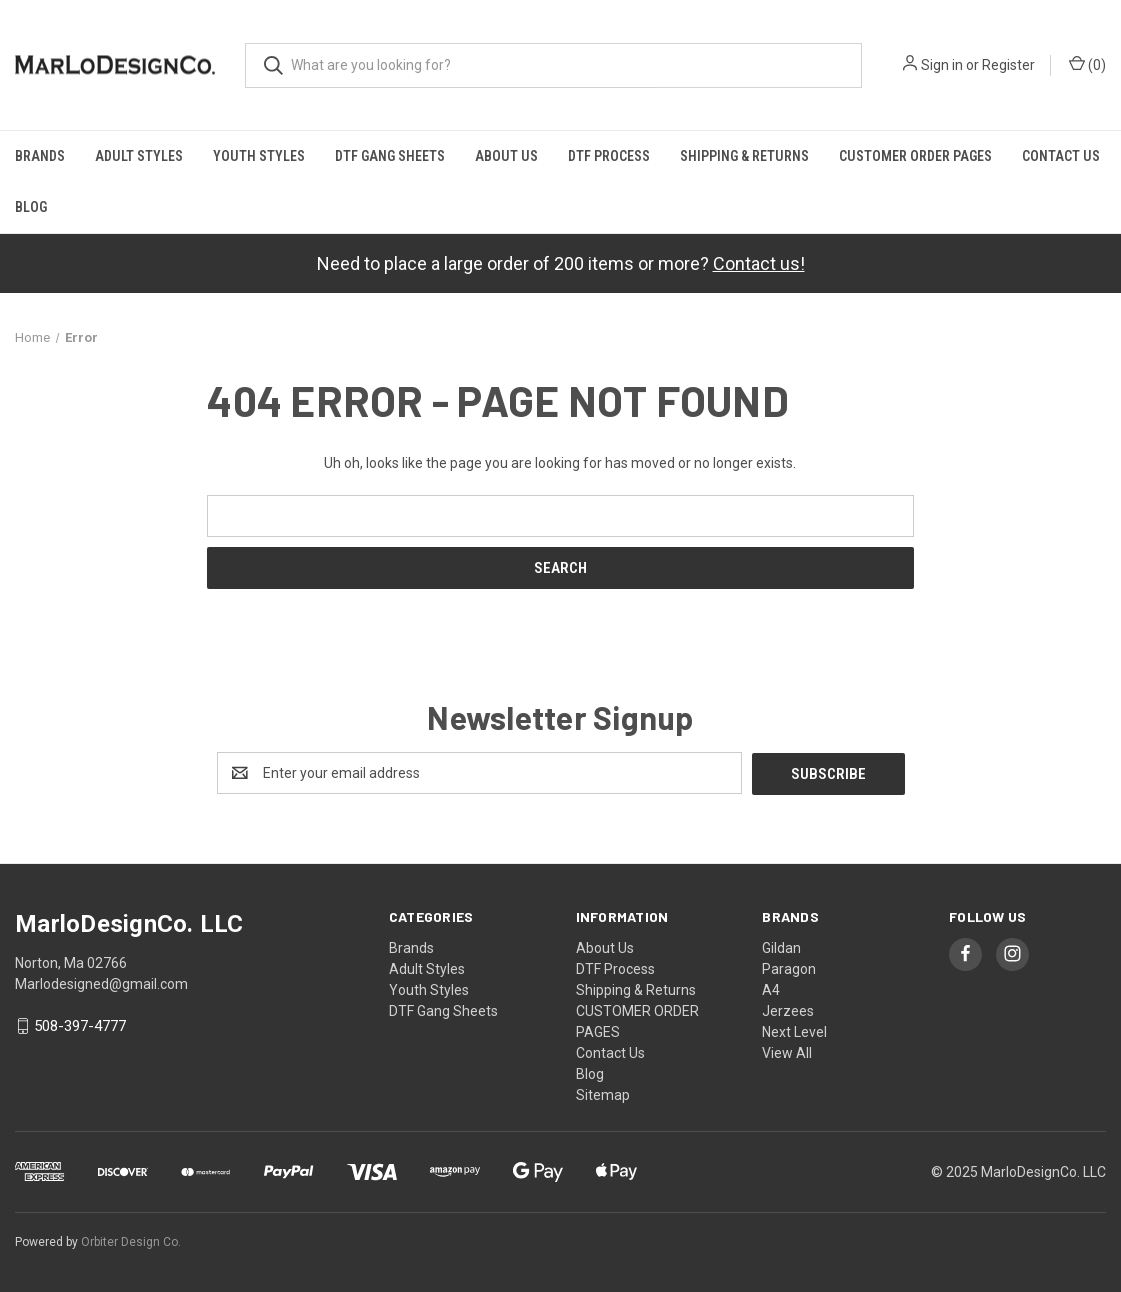  I want to click on Blog, so click(31, 207).